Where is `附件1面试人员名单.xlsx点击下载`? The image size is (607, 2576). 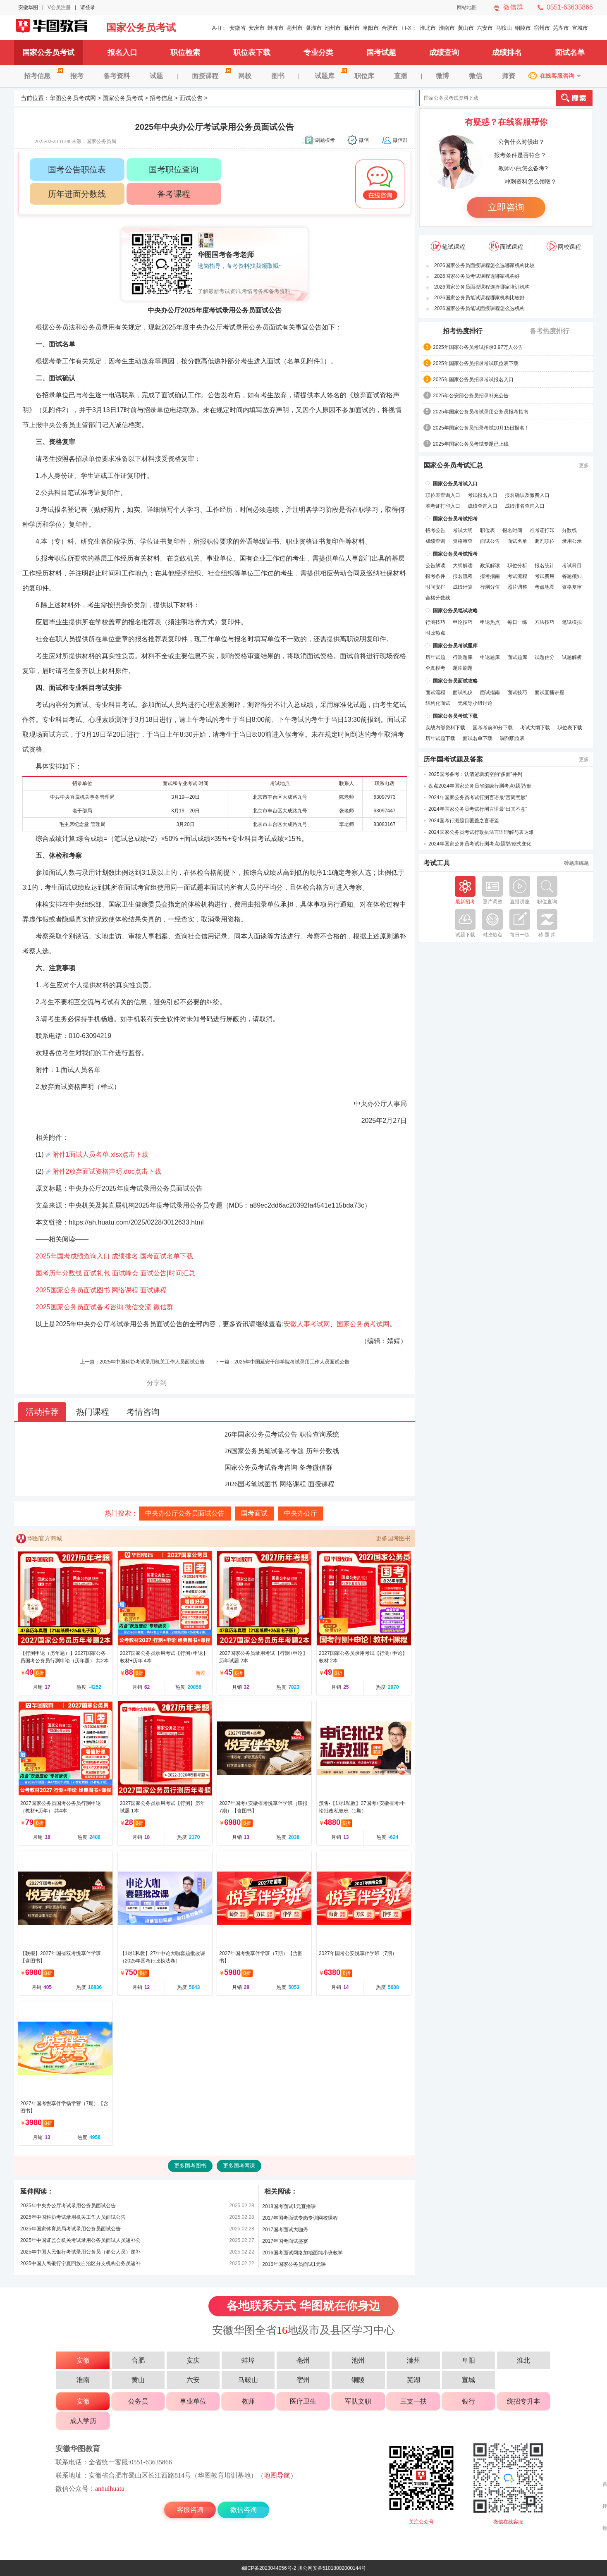 附件1面试人员名单.xlsx点击下载 is located at coordinates (101, 1154).